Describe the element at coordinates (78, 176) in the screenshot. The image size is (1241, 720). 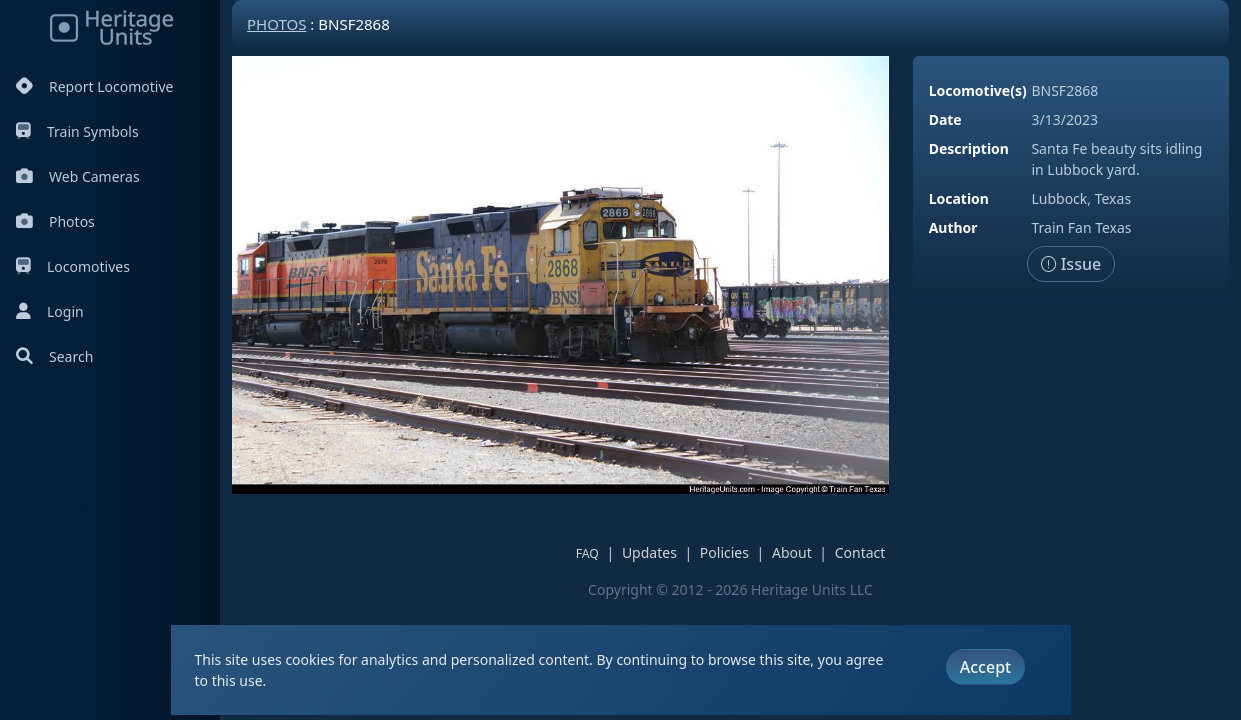
I see `Web Cameras` at that location.